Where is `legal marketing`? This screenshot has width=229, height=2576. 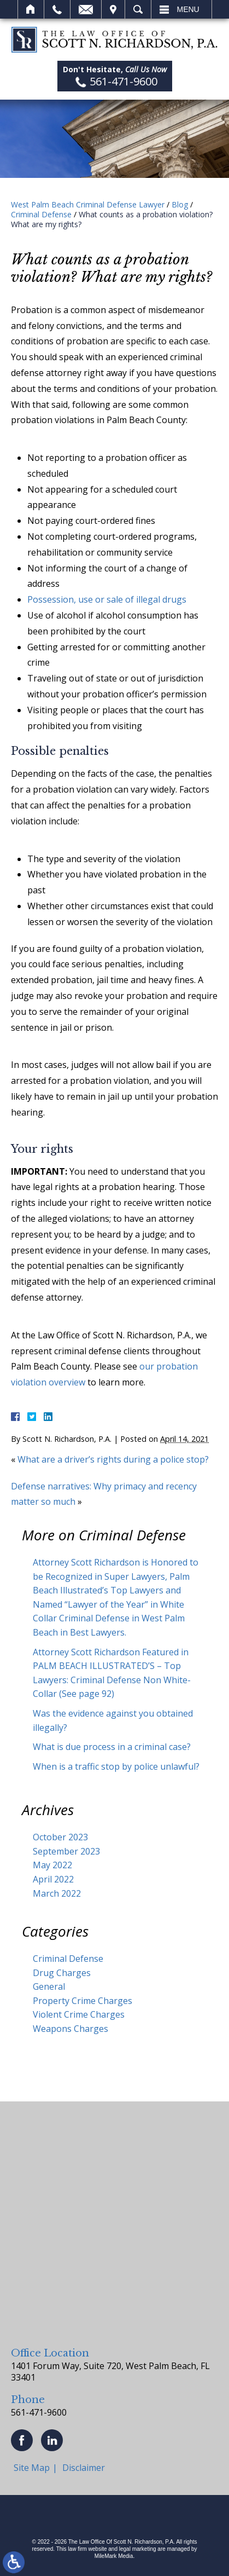
legal marketing is located at coordinates (137, 2549).